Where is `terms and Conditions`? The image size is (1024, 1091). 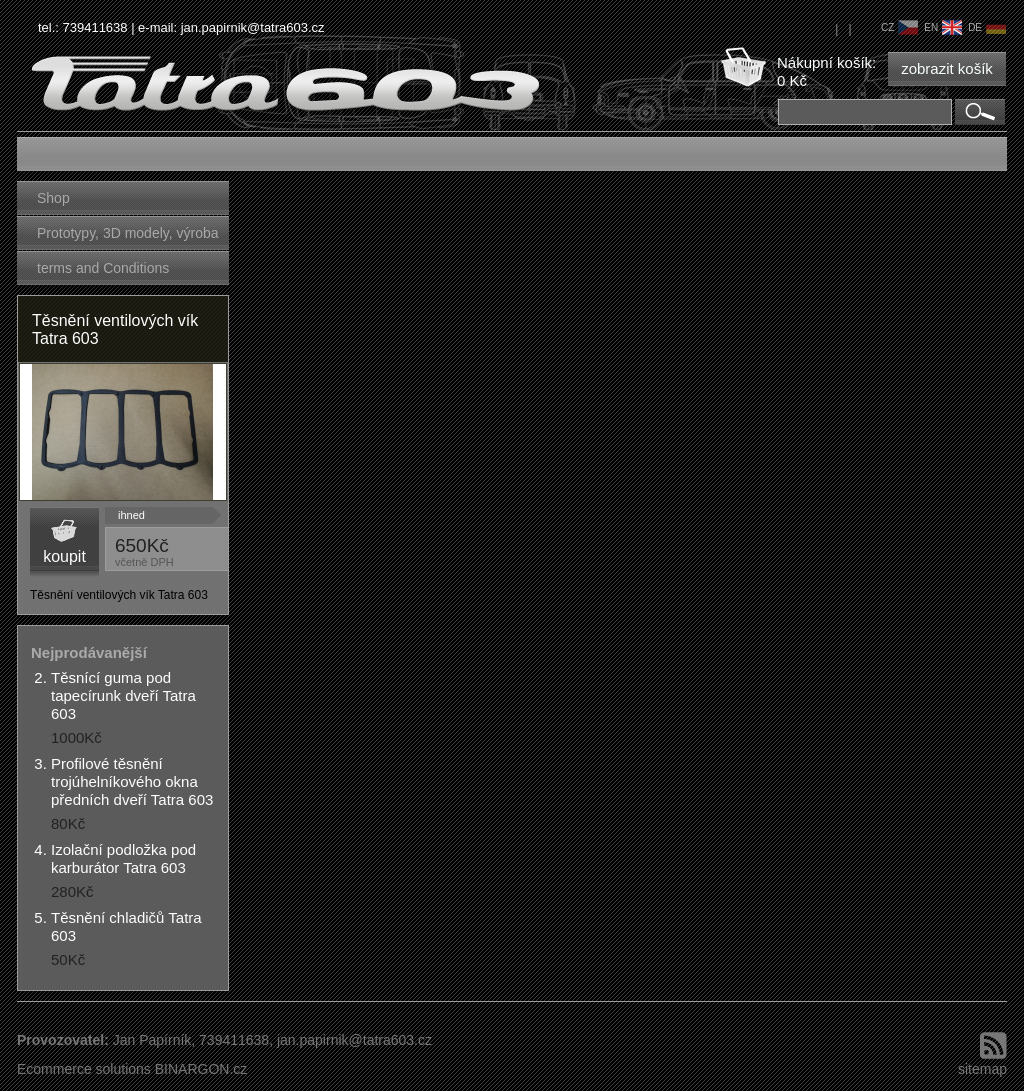 terms and Conditions is located at coordinates (103, 268).